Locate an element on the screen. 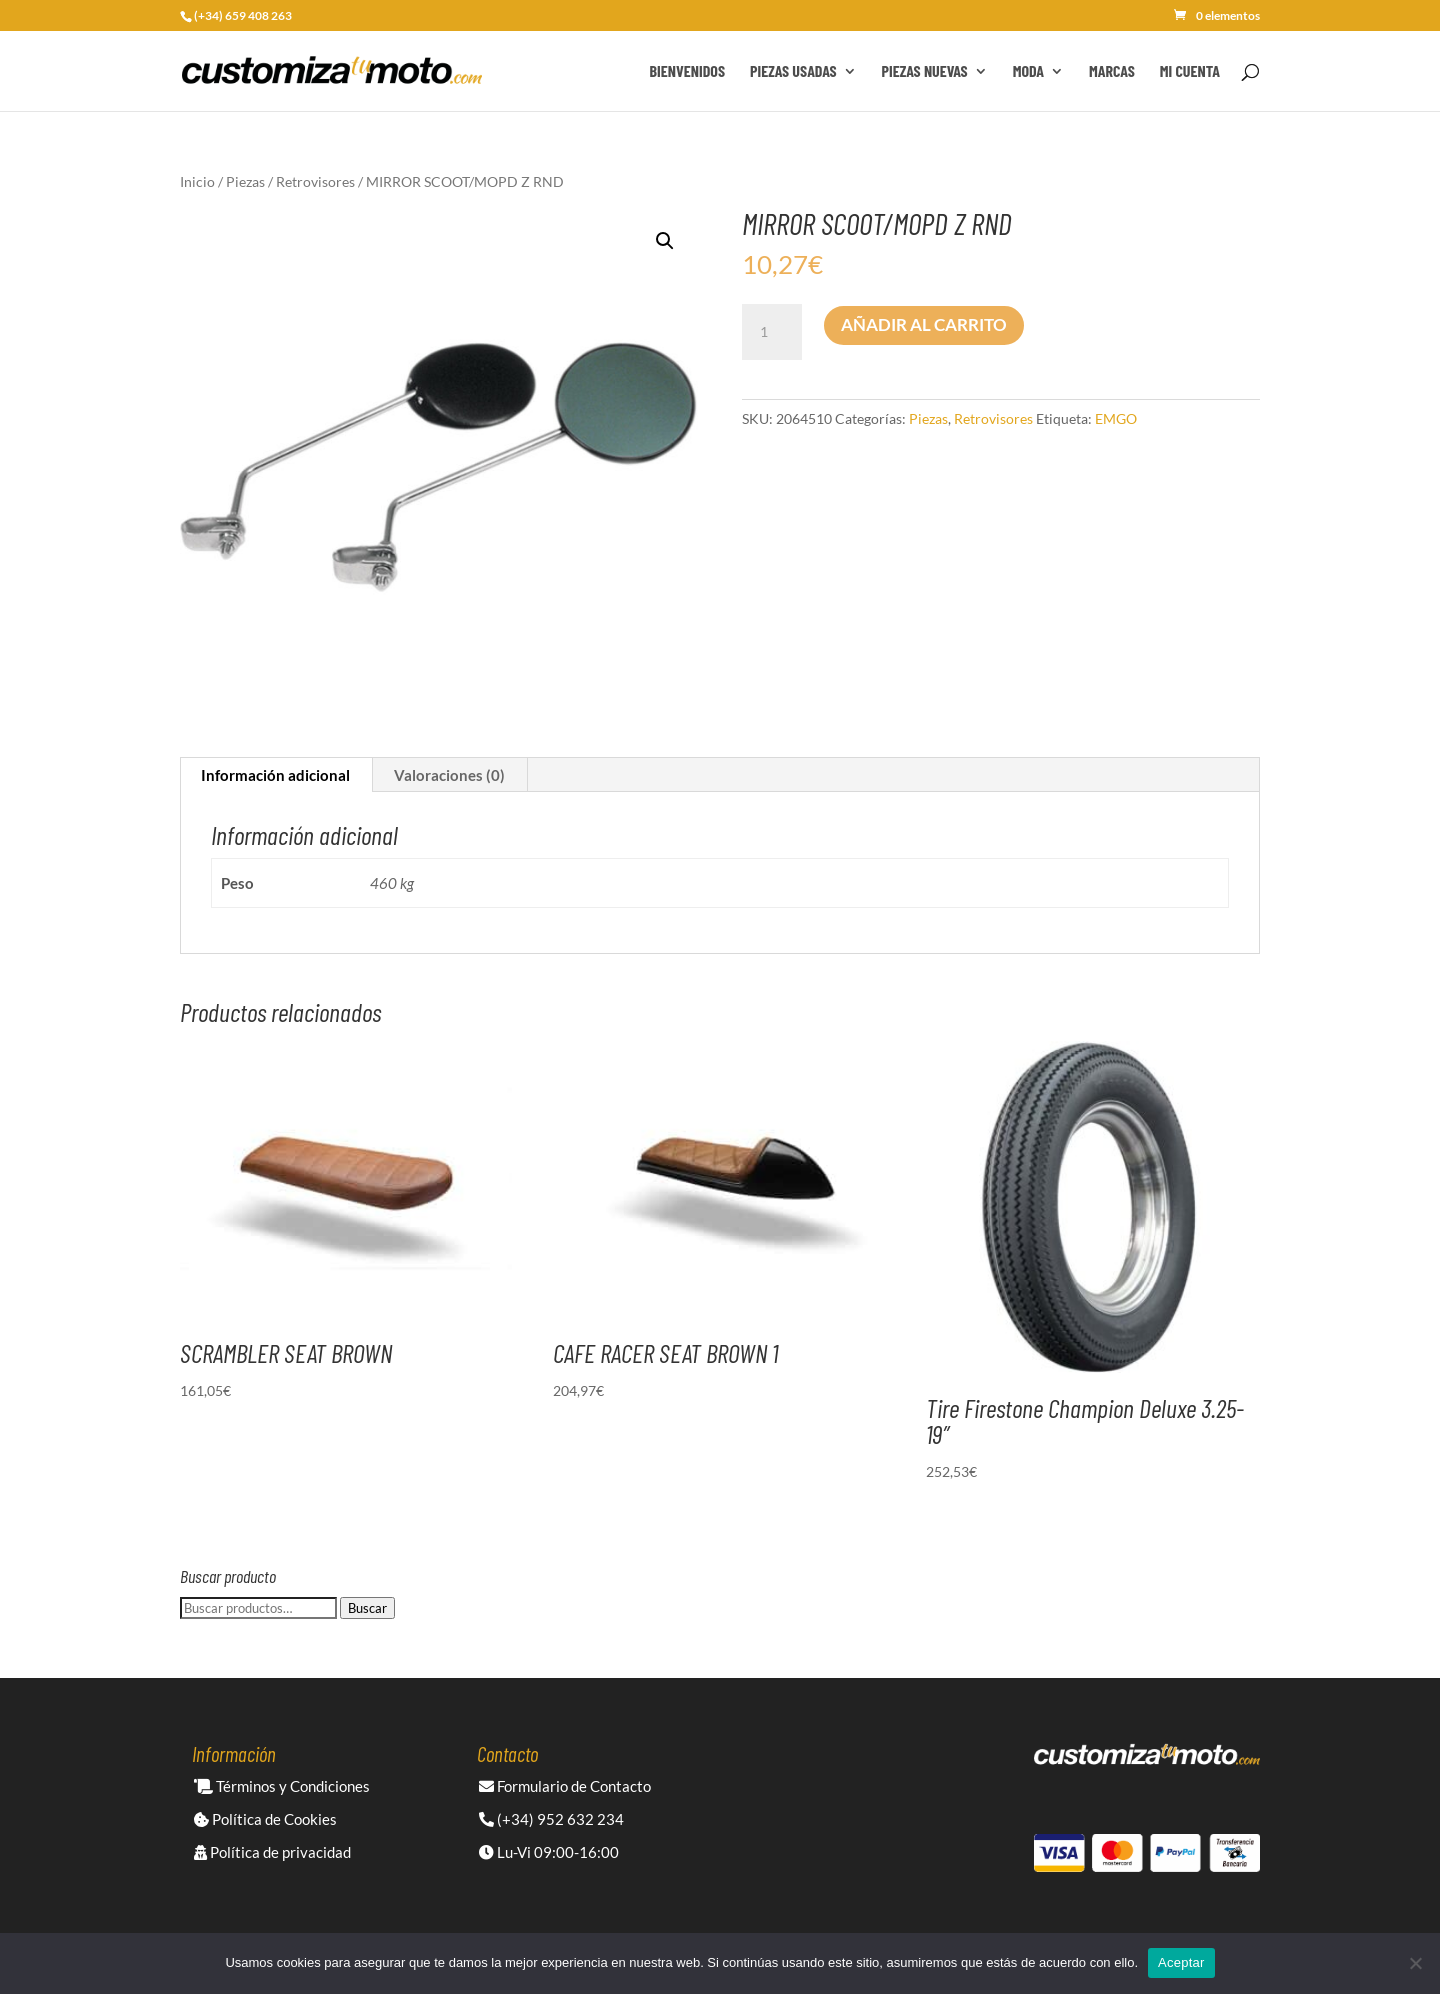  Lu-Vi 09:00-16:00 is located at coordinates (549, 1852).